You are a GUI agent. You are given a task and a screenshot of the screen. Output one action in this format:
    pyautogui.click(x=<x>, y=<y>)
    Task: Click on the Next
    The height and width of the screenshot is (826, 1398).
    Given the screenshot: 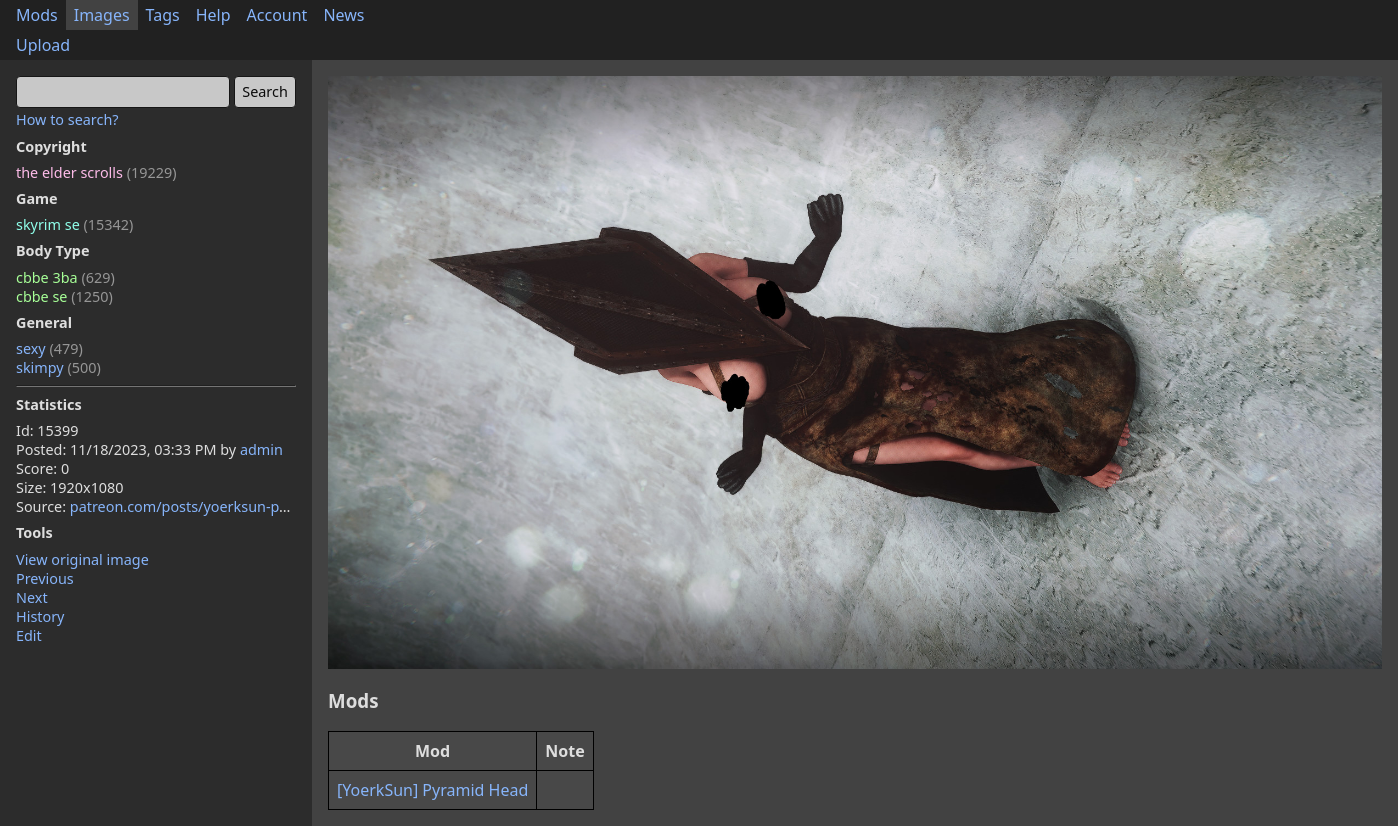 What is the action you would take?
    pyautogui.click(x=32, y=597)
    